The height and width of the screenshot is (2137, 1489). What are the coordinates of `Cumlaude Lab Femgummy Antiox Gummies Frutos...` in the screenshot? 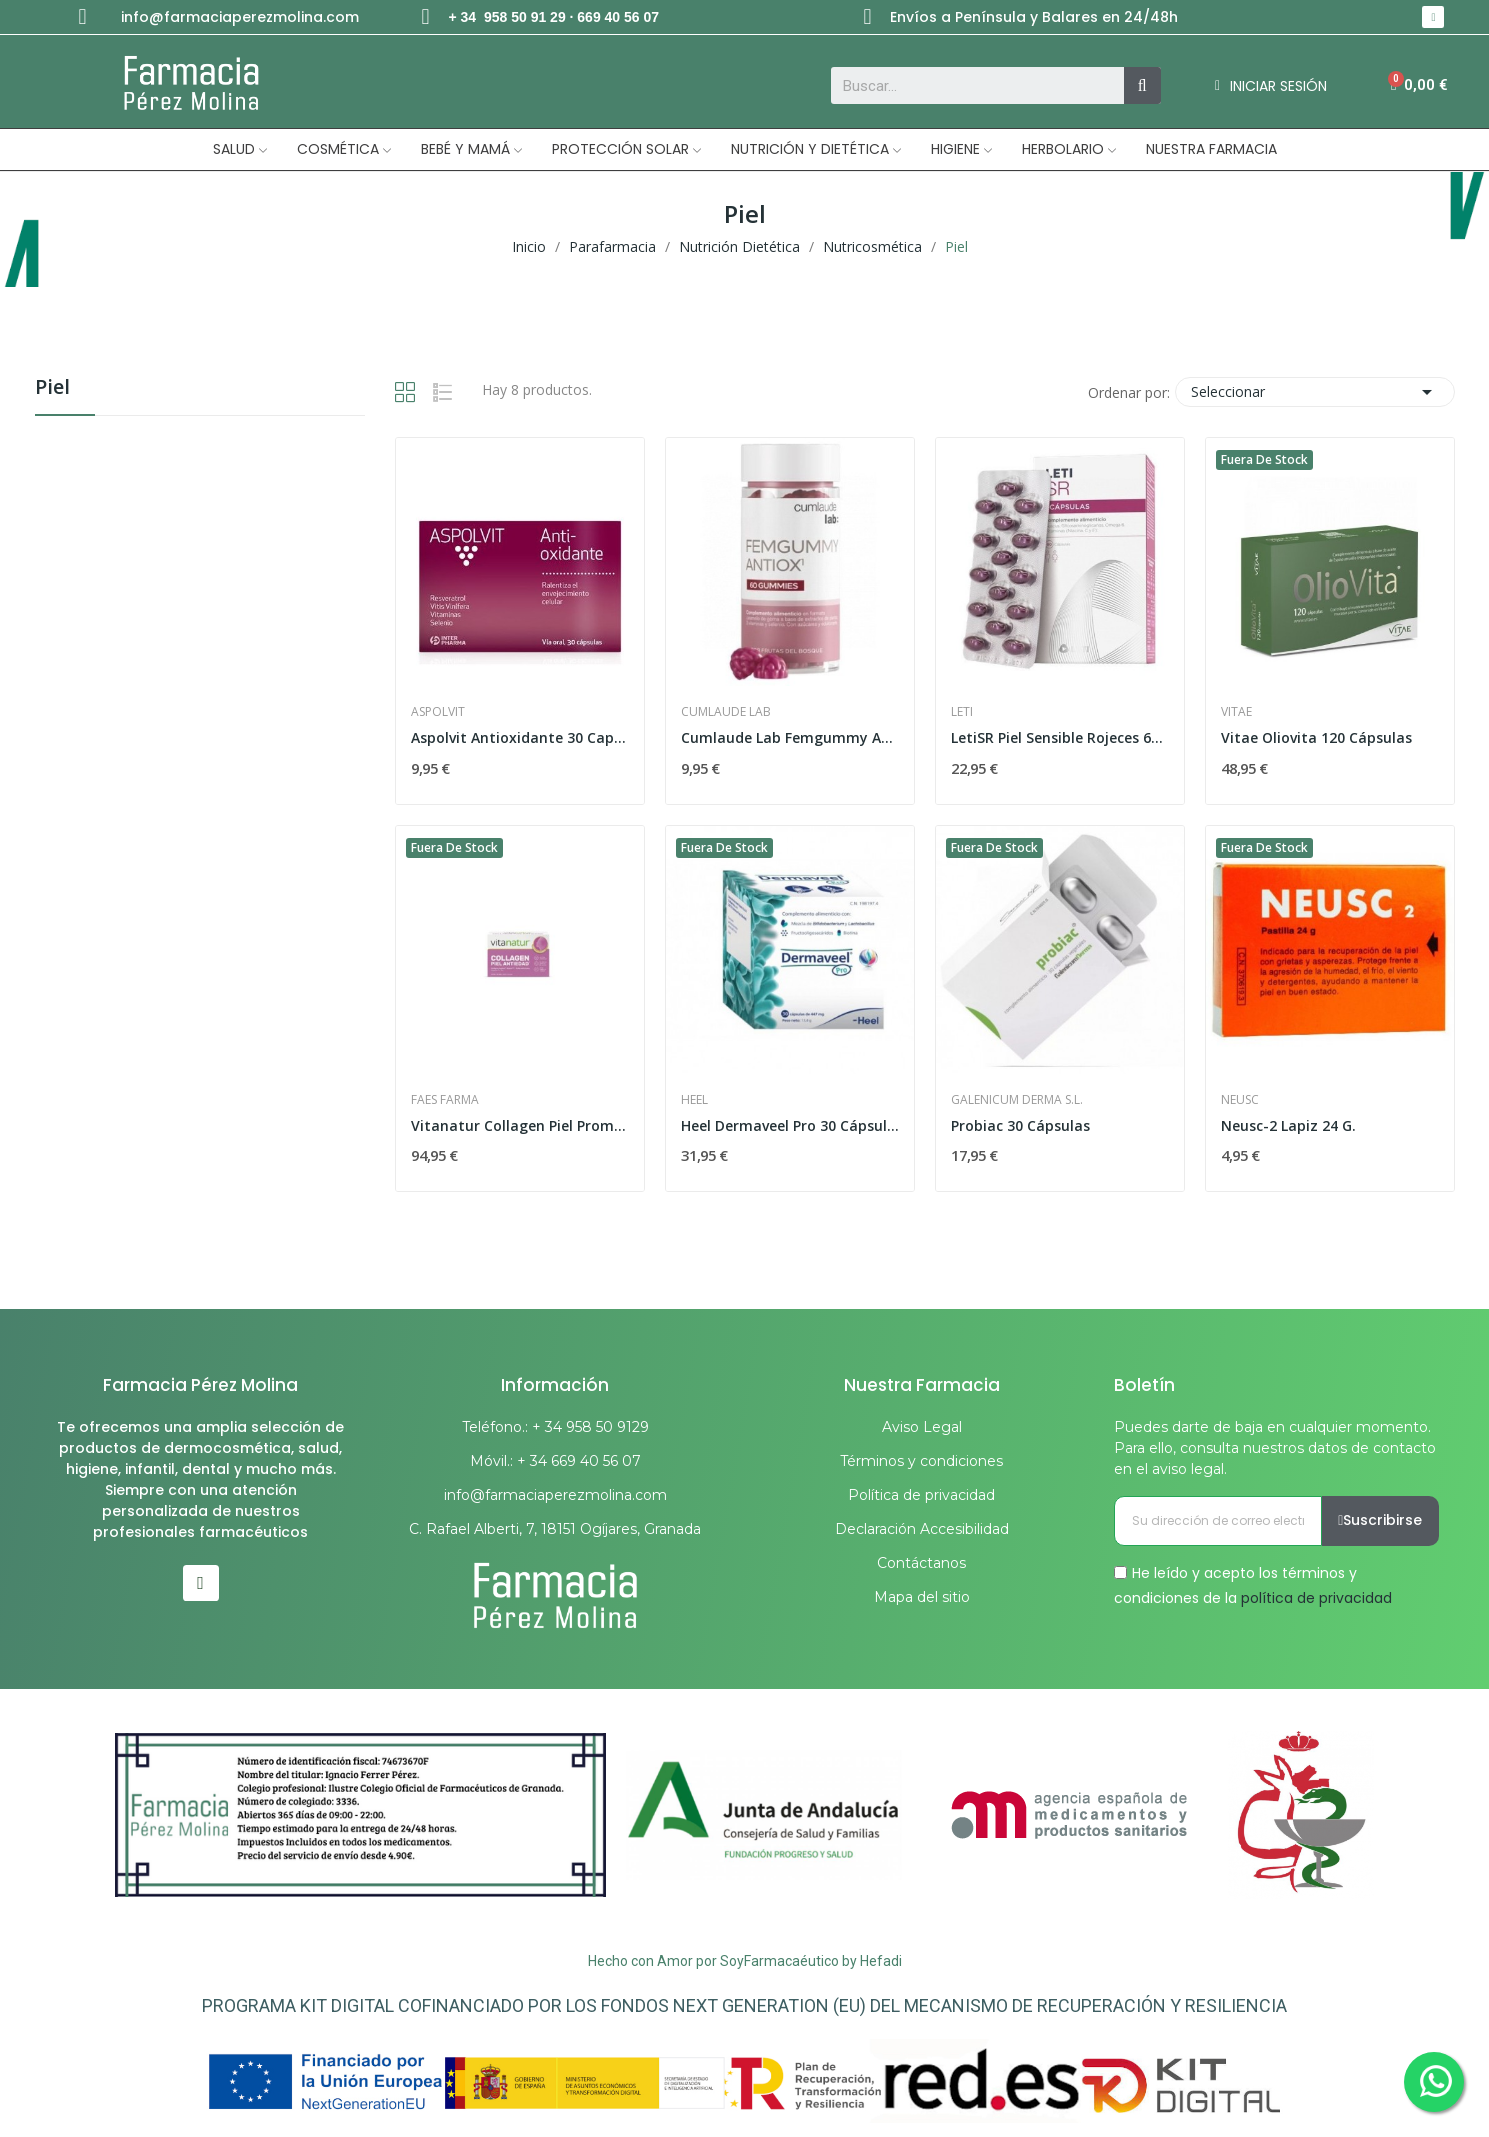 It's located at (790, 737).